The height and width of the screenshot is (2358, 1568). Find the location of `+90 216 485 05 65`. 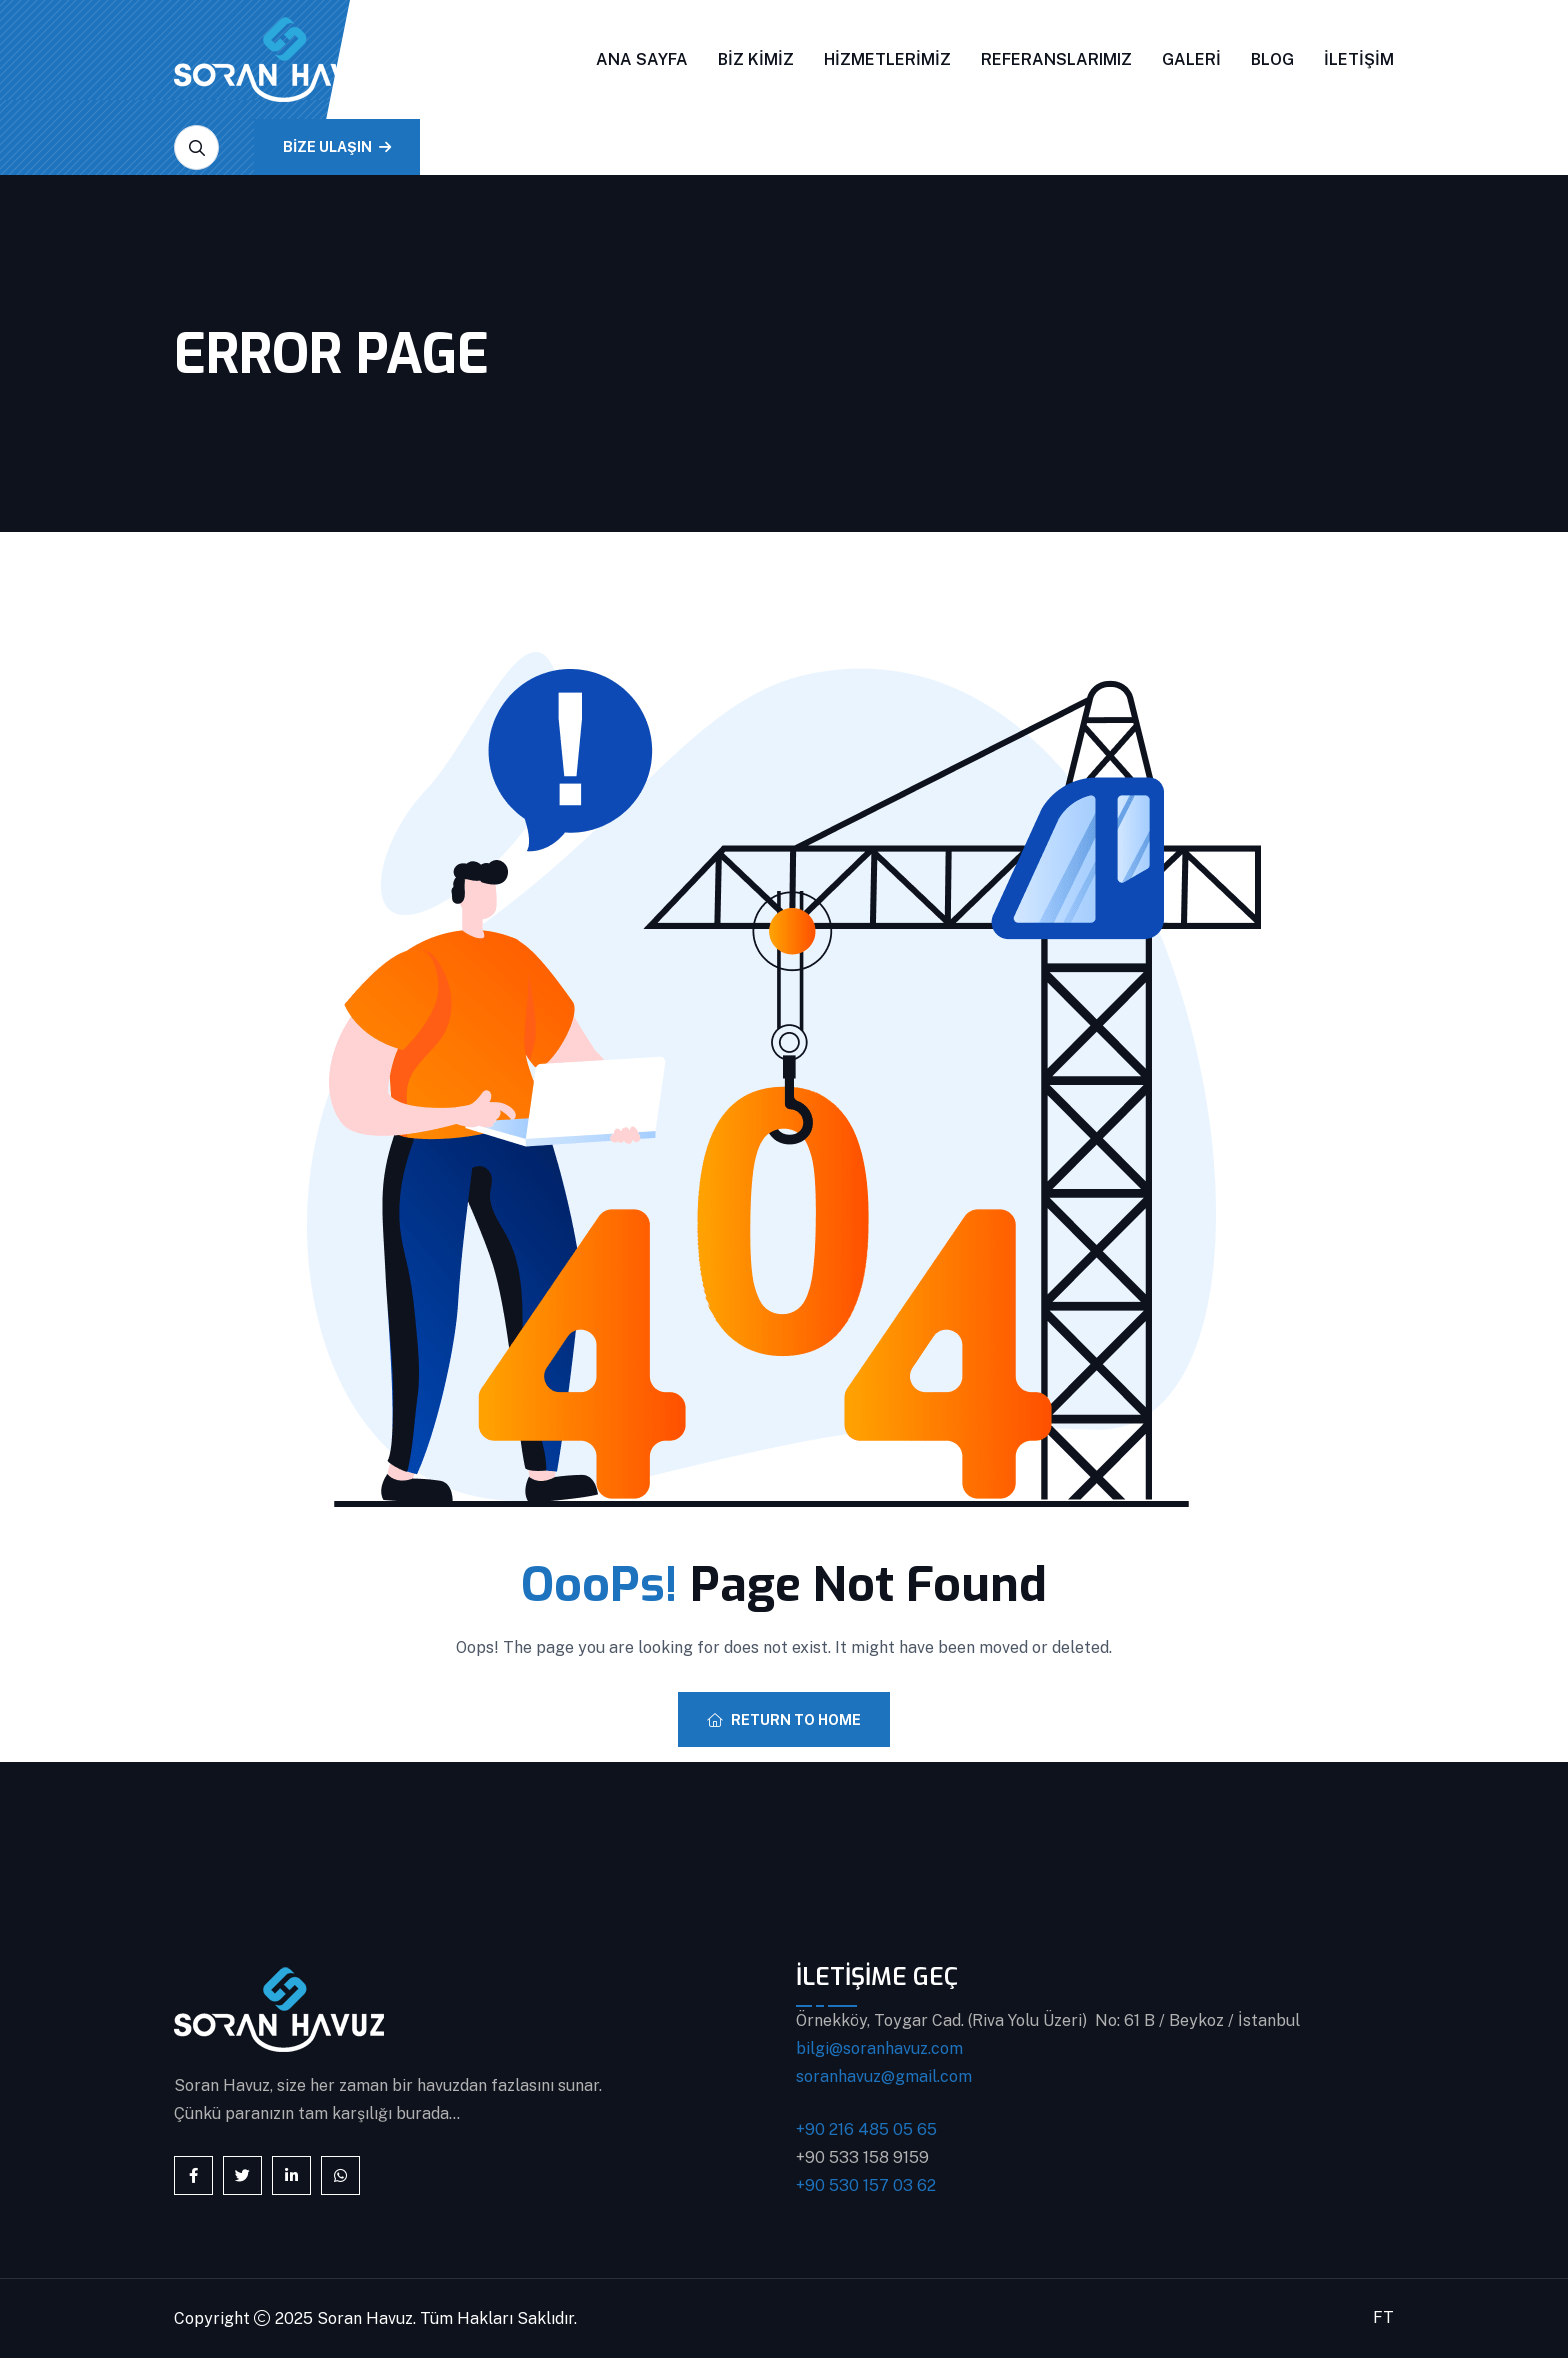

+90 216 485 05 65 is located at coordinates (866, 2129).